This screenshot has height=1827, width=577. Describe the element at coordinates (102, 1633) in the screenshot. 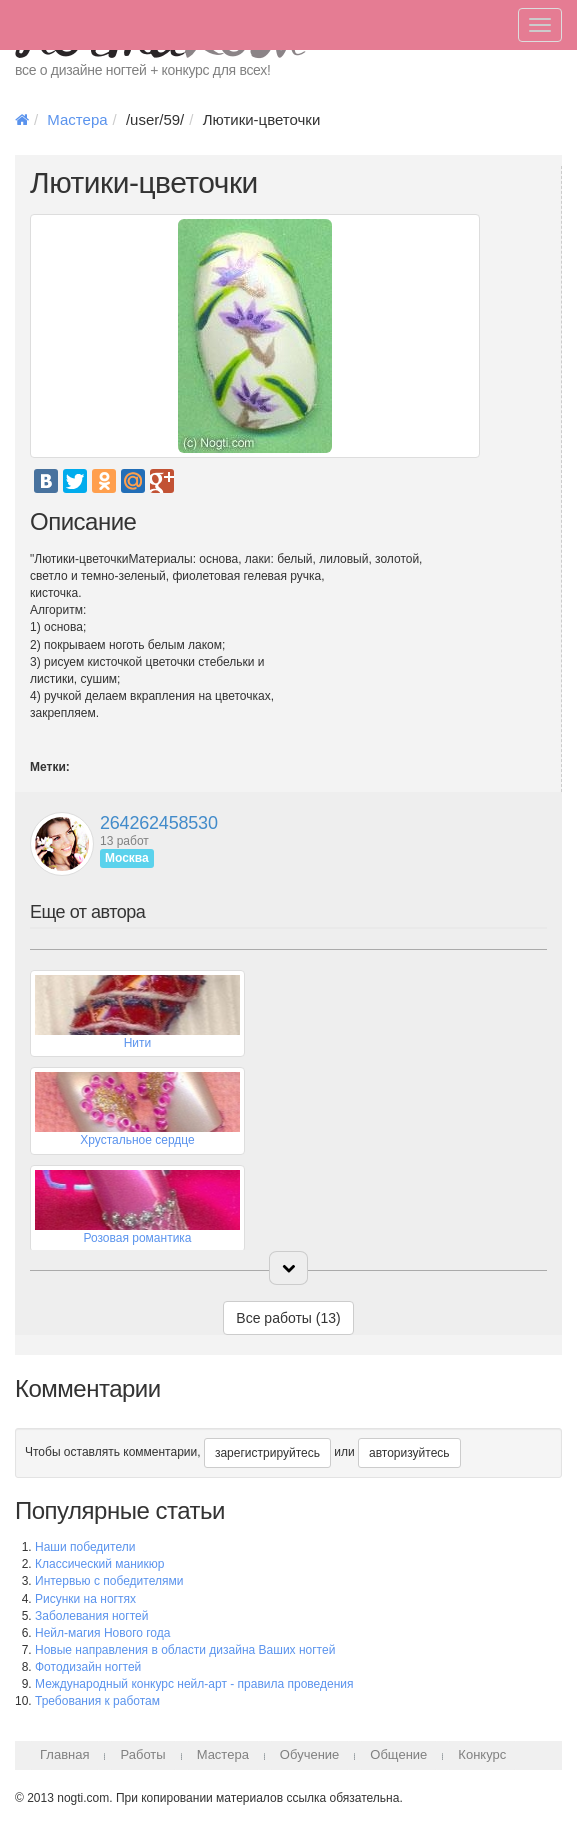

I see `Нейл-магия Нового года` at that location.